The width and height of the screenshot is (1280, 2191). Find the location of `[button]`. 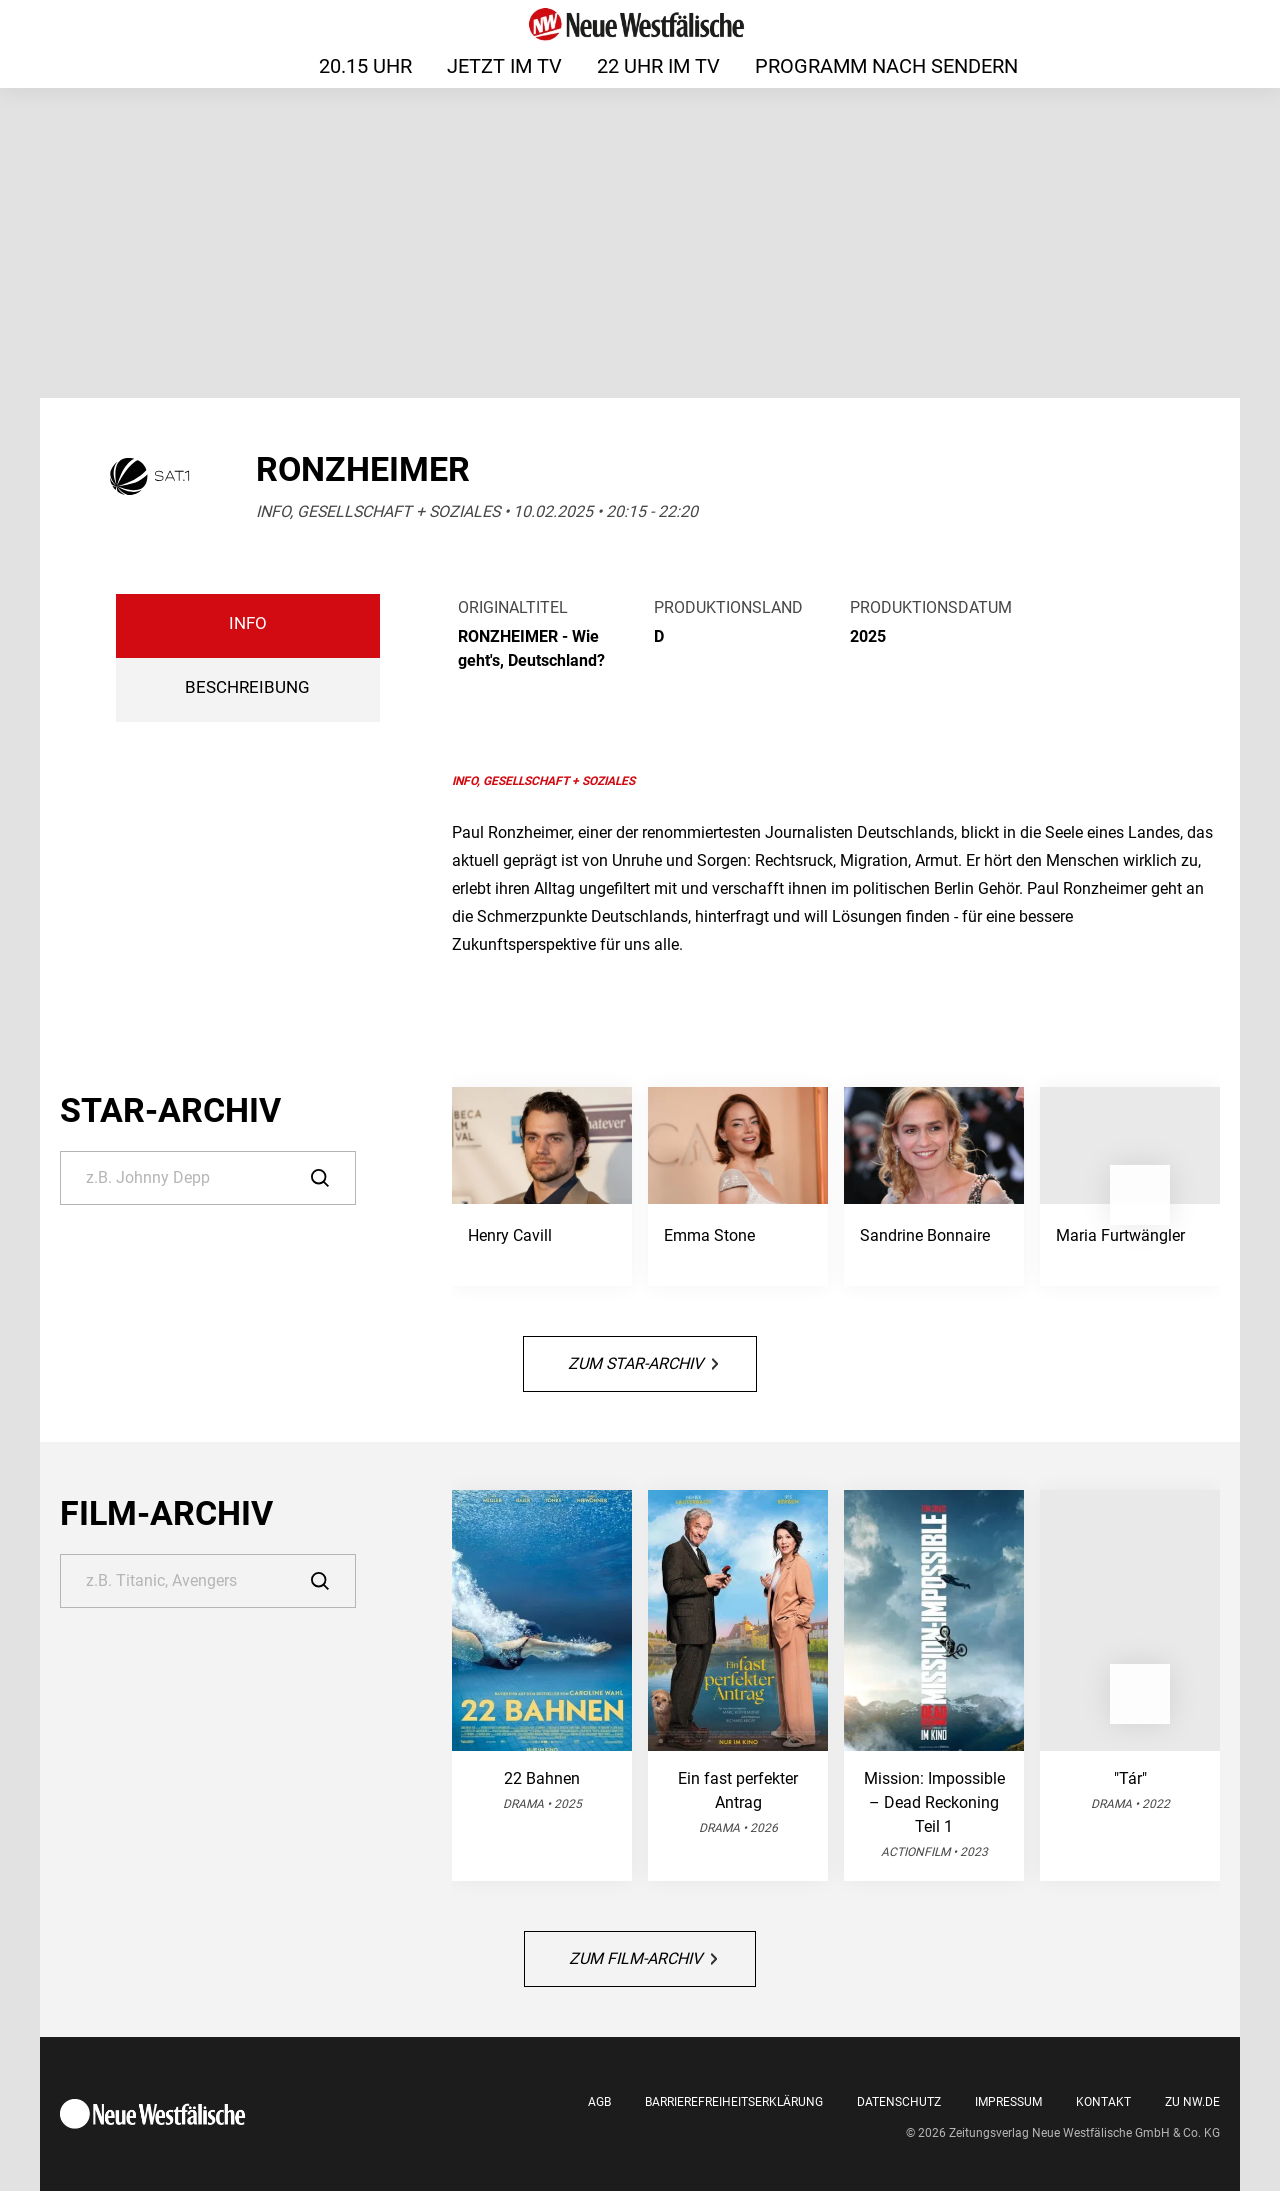

[button] is located at coordinates (1140, 1195).